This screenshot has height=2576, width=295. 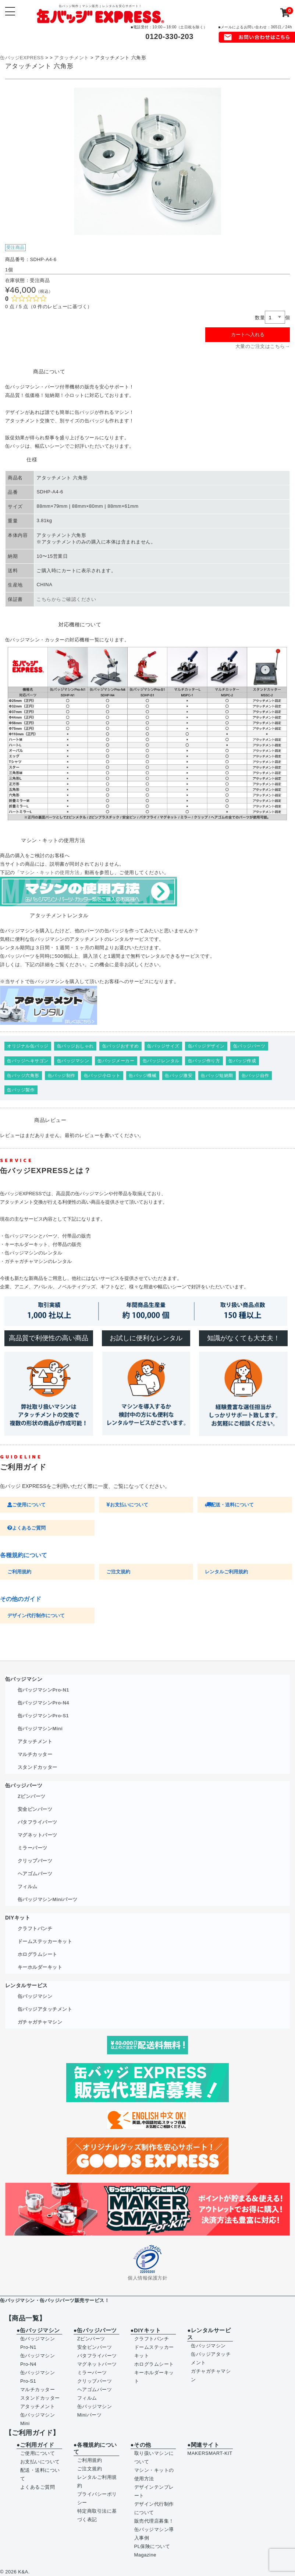 What do you see at coordinates (127, 1504) in the screenshot?
I see `お支払いについて` at bounding box center [127, 1504].